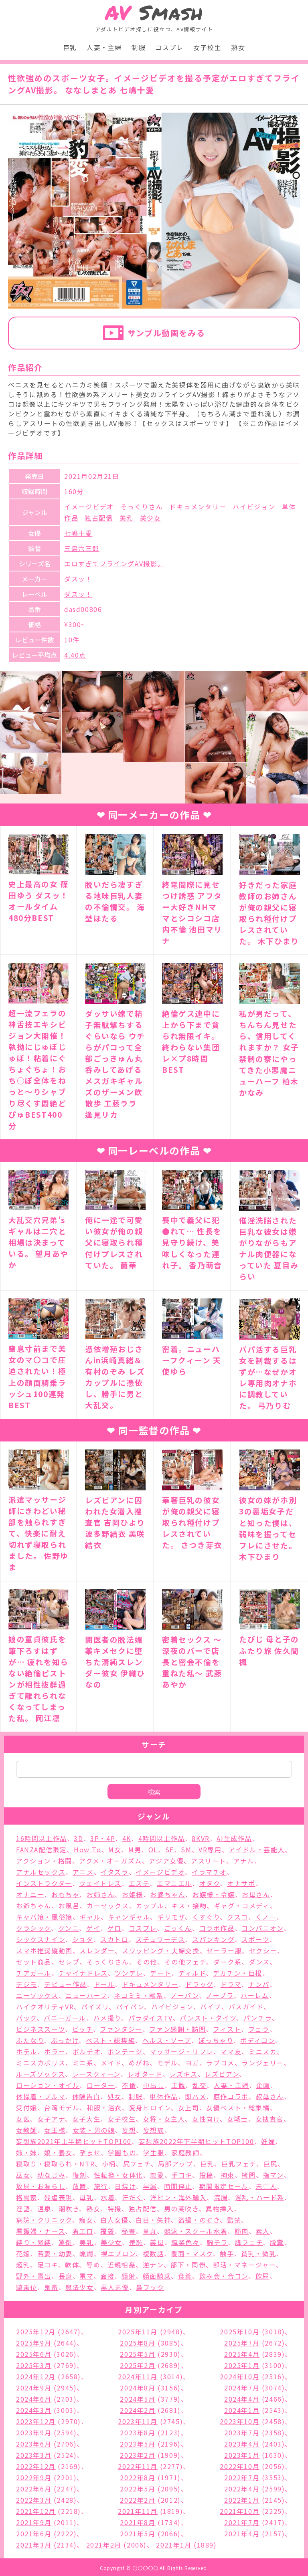  I want to click on コスプレ, so click(169, 47).